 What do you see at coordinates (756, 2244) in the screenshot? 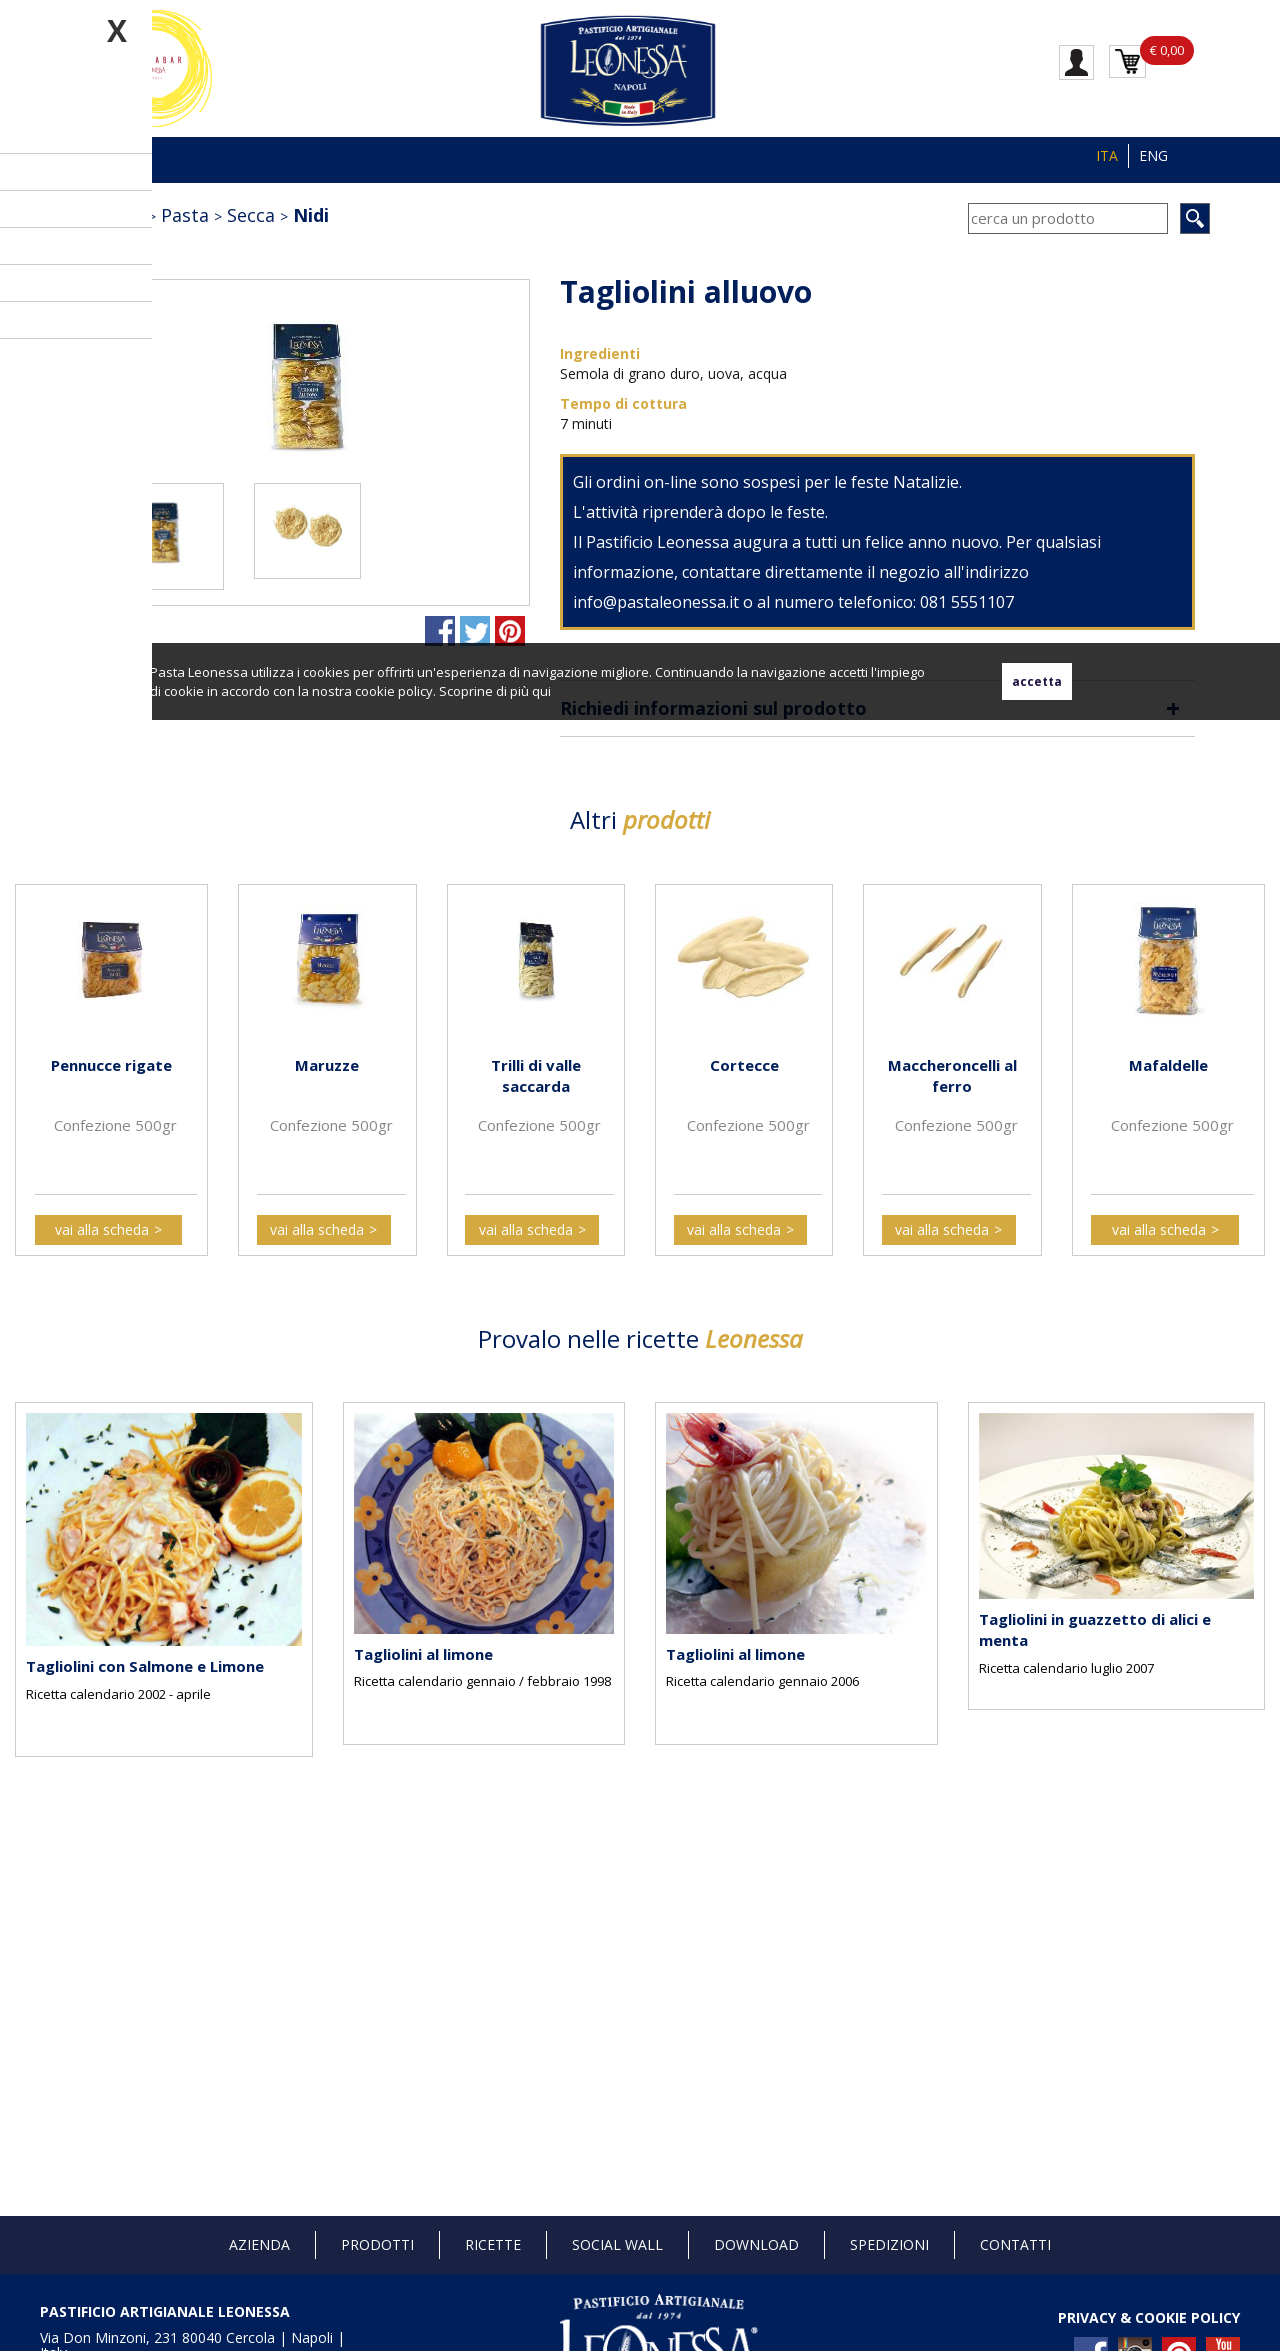
I see `Download` at bounding box center [756, 2244].